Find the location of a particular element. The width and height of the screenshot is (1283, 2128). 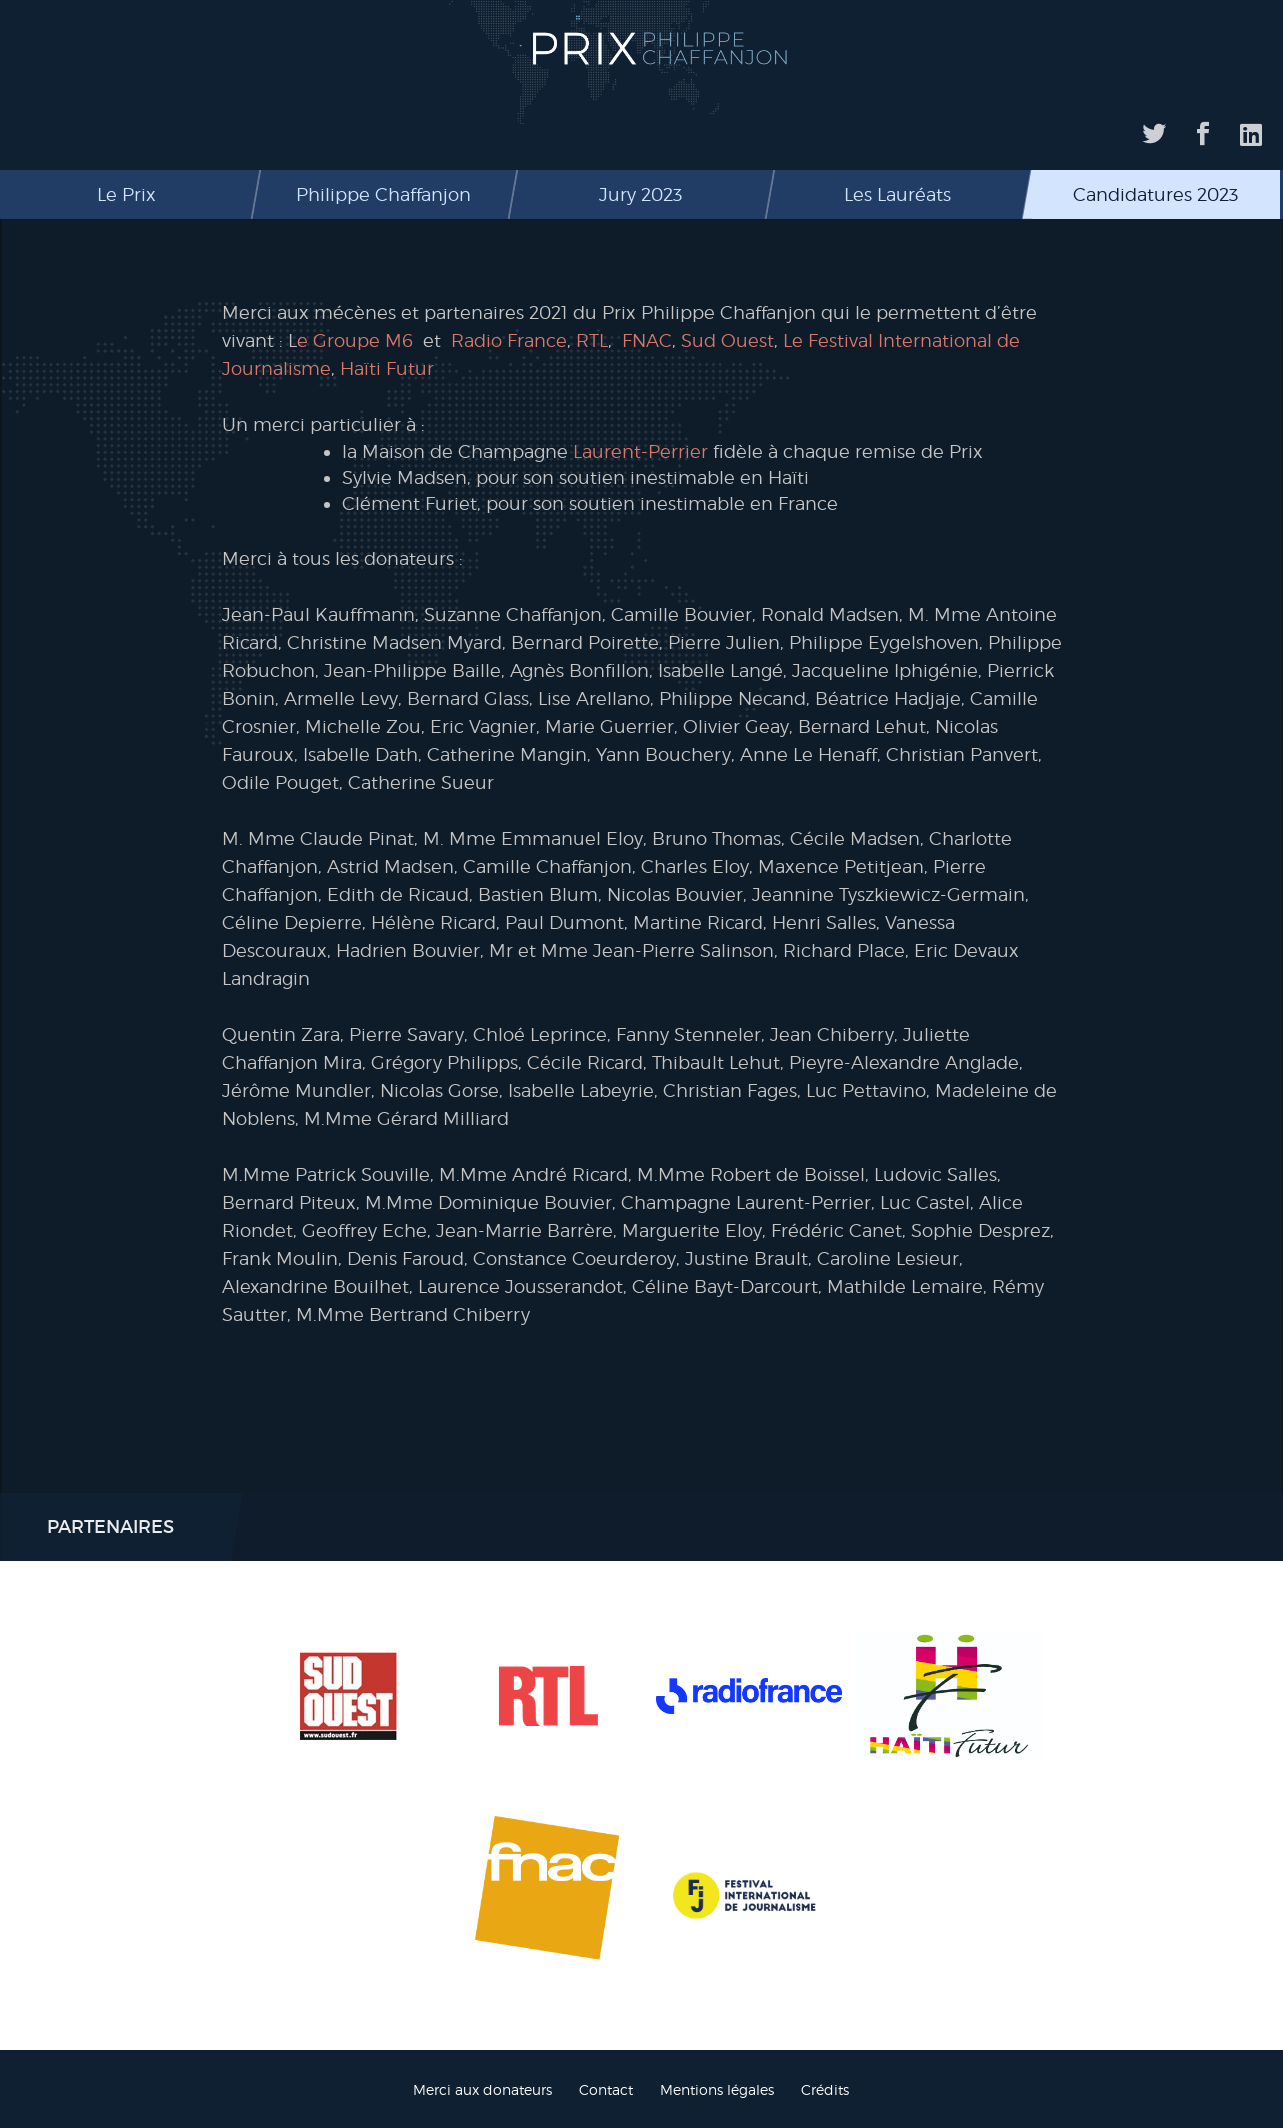

Merci aux donateurs is located at coordinates (482, 2089).